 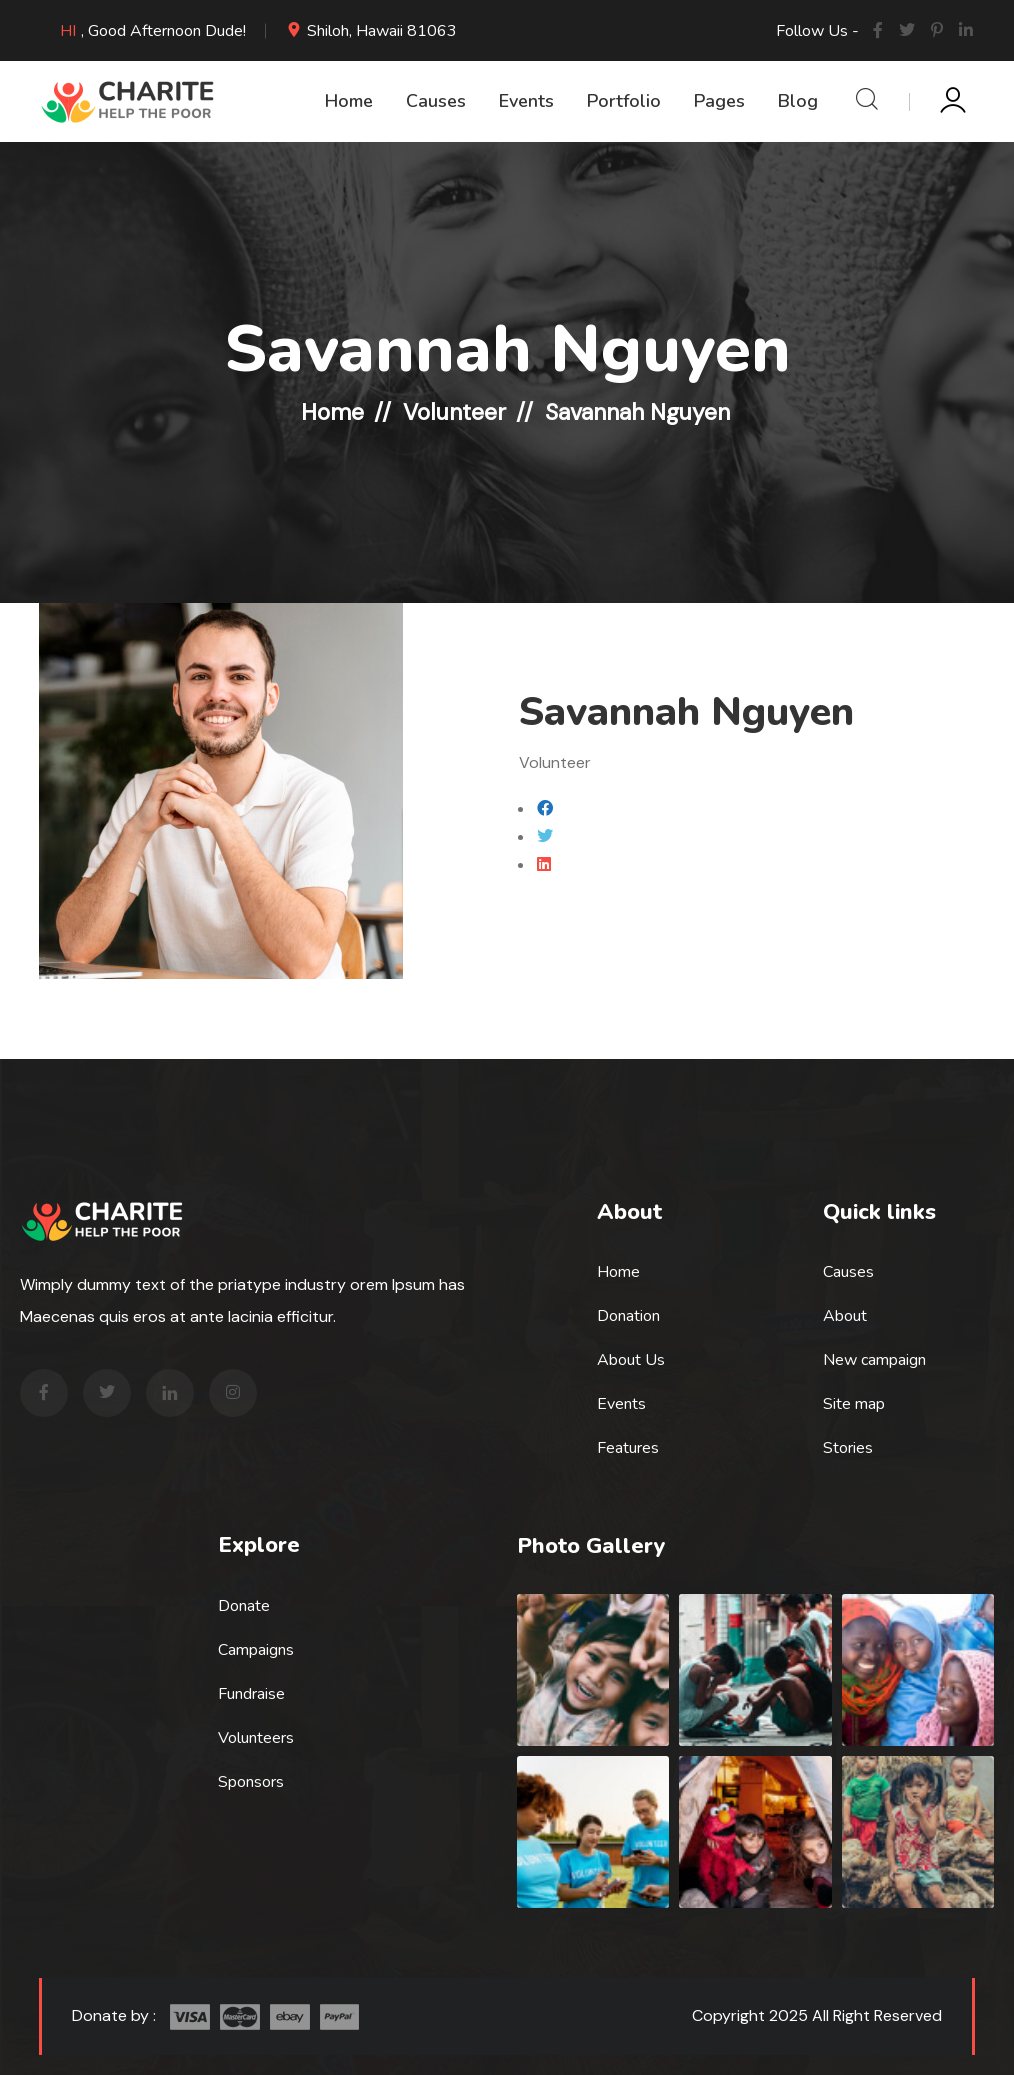 I want to click on Donation, so click(x=628, y=1316).